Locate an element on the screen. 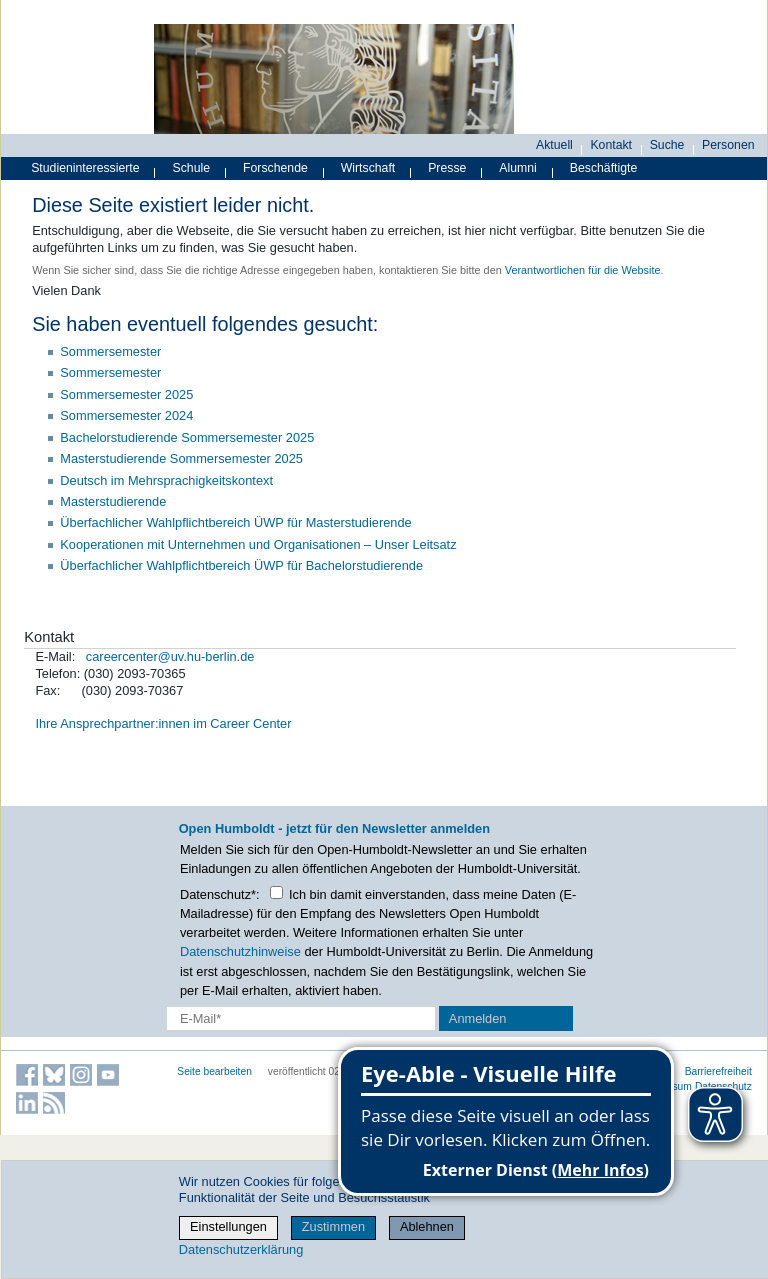  Schule is located at coordinates (192, 168).